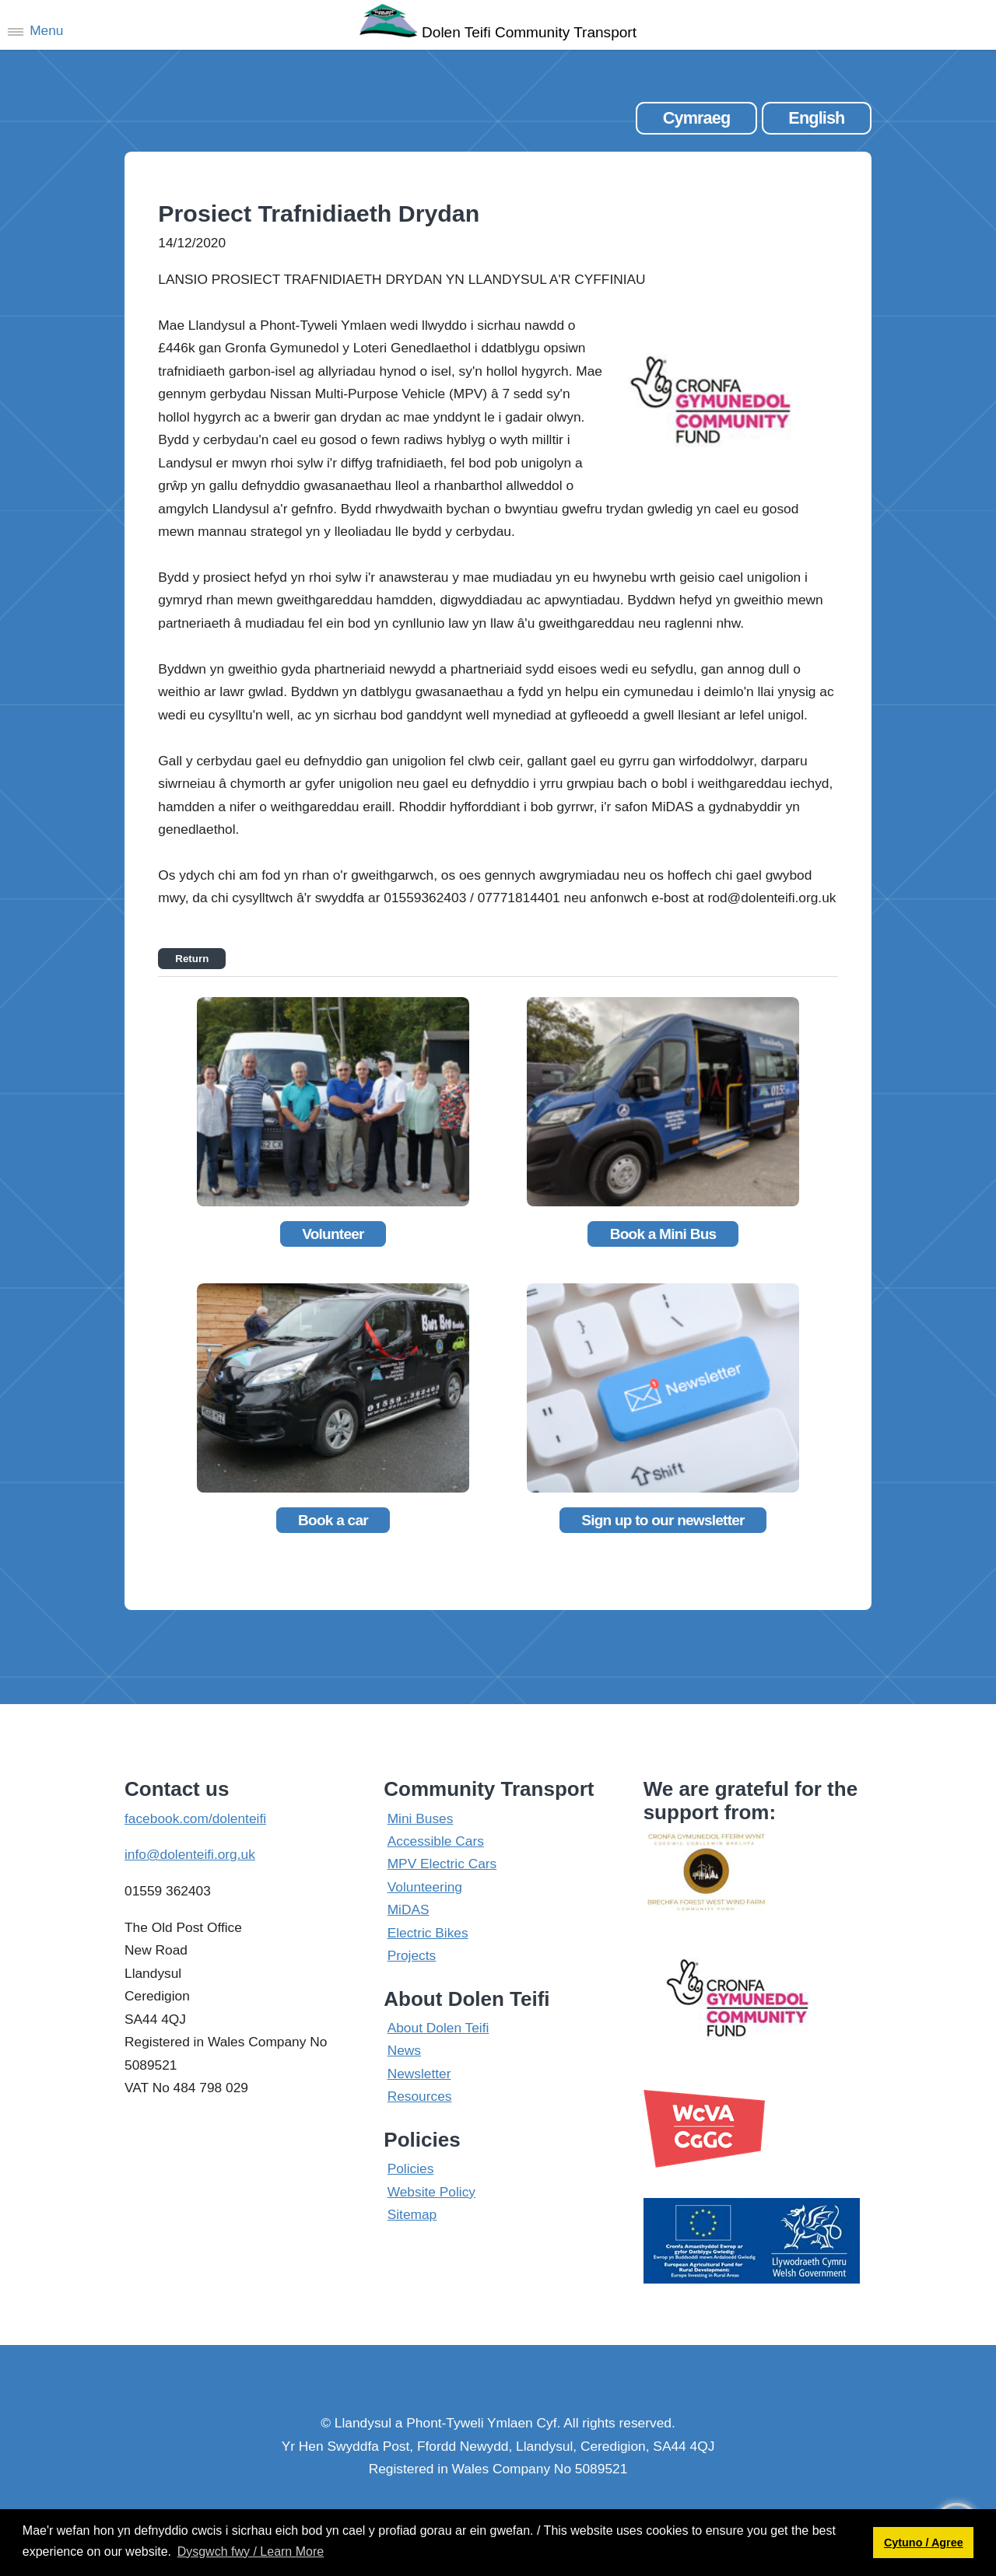 This screenshot has width=996, height=2576. Describe the element at coordinates (431, 2192) in the screenshot. I see `Website Policy` at that location.